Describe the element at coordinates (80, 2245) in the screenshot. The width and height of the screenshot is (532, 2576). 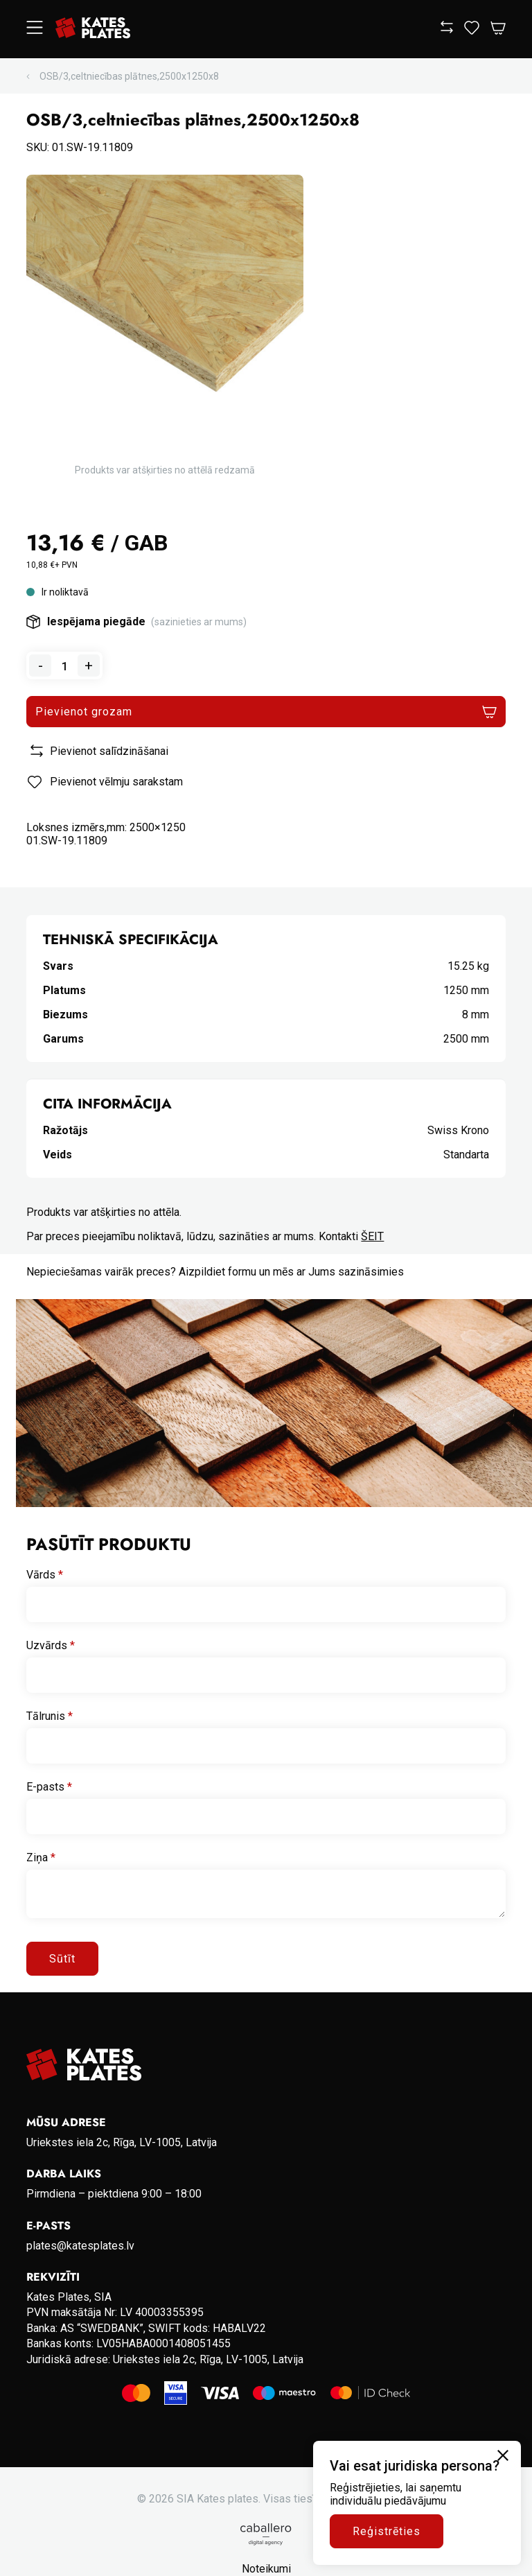
I see `plates@katesplates.lv` at that location.